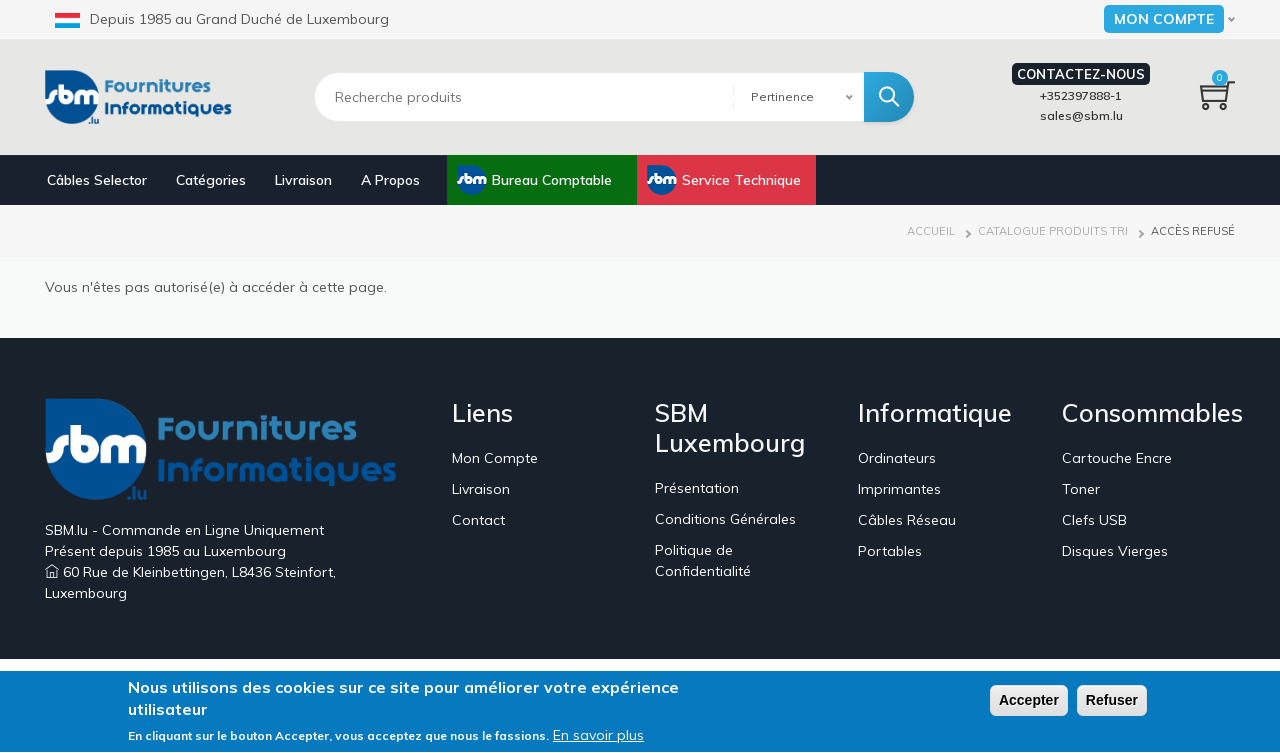 The image size is (1280, 753). Describe the element at coordinates (1115, 551) in the screenshot. I see `Disques Vierges` at that location.